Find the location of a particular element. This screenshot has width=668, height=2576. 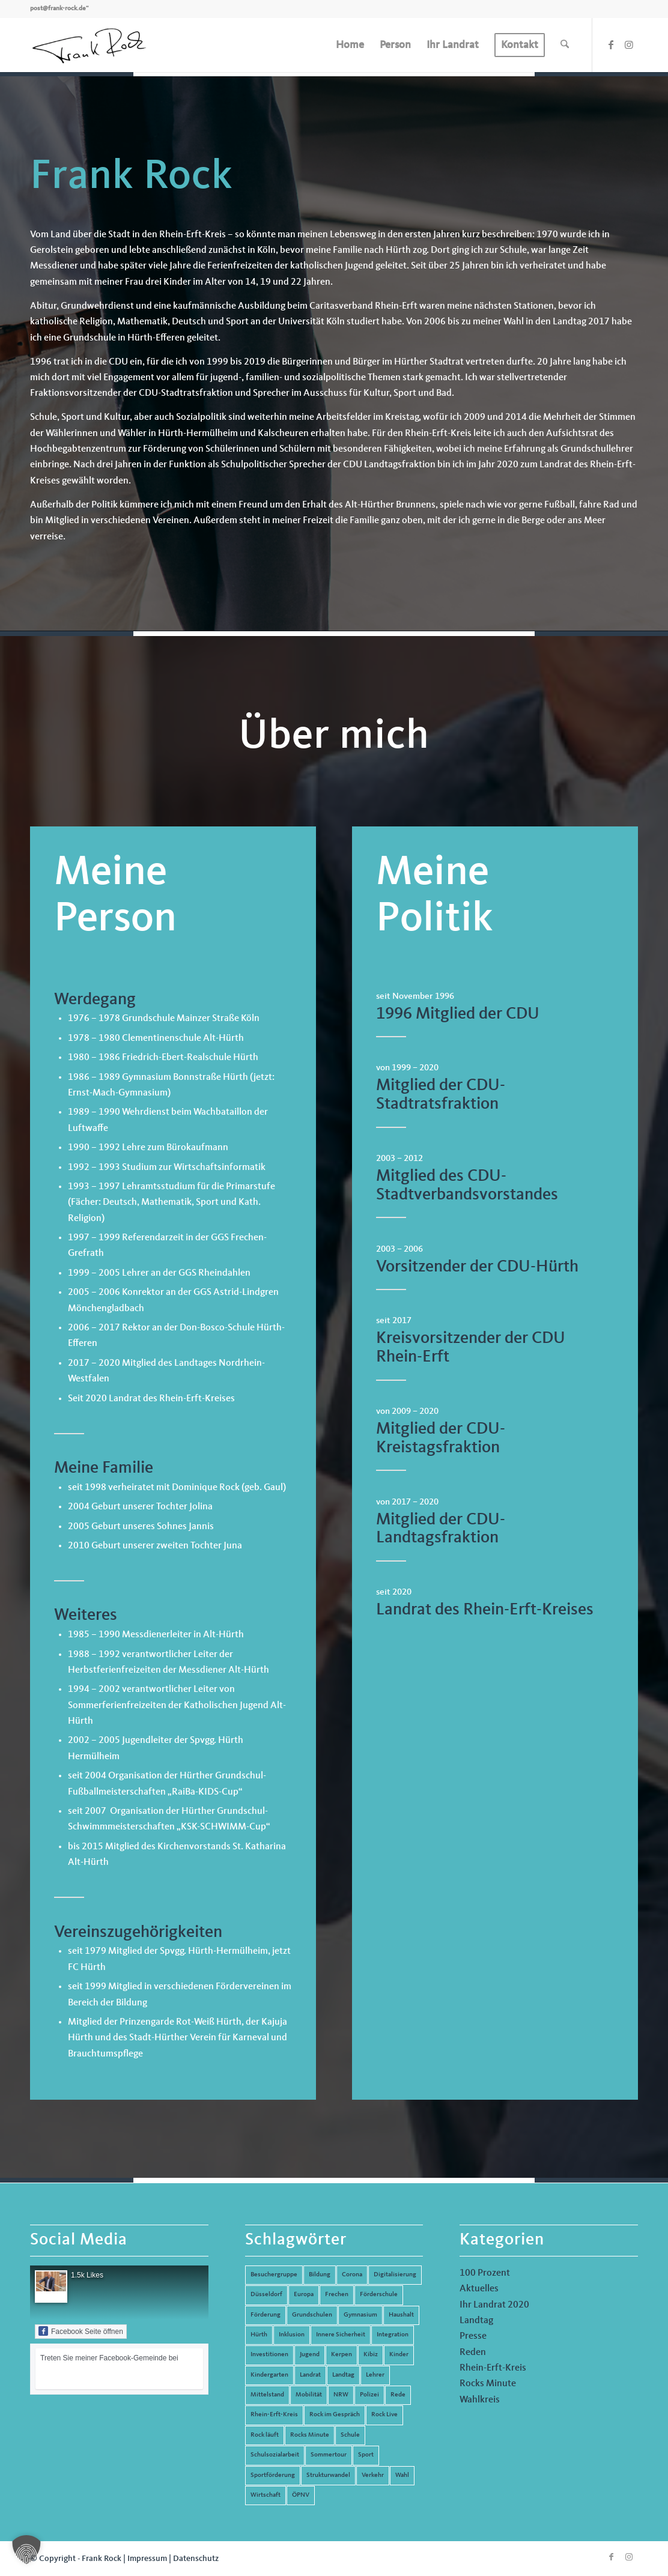

Polizei [Polizei (6 Einträge)] is located at coordinates (369, 2395).